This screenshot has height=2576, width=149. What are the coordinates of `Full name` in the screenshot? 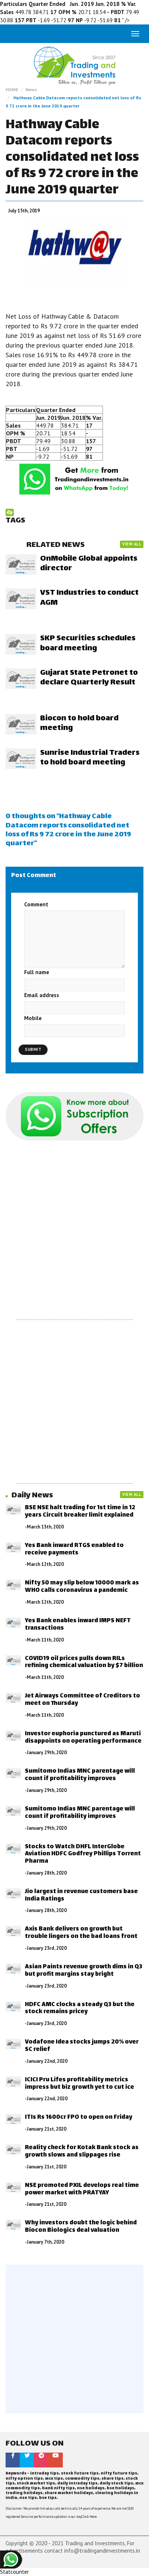 It's located at (36, 972).